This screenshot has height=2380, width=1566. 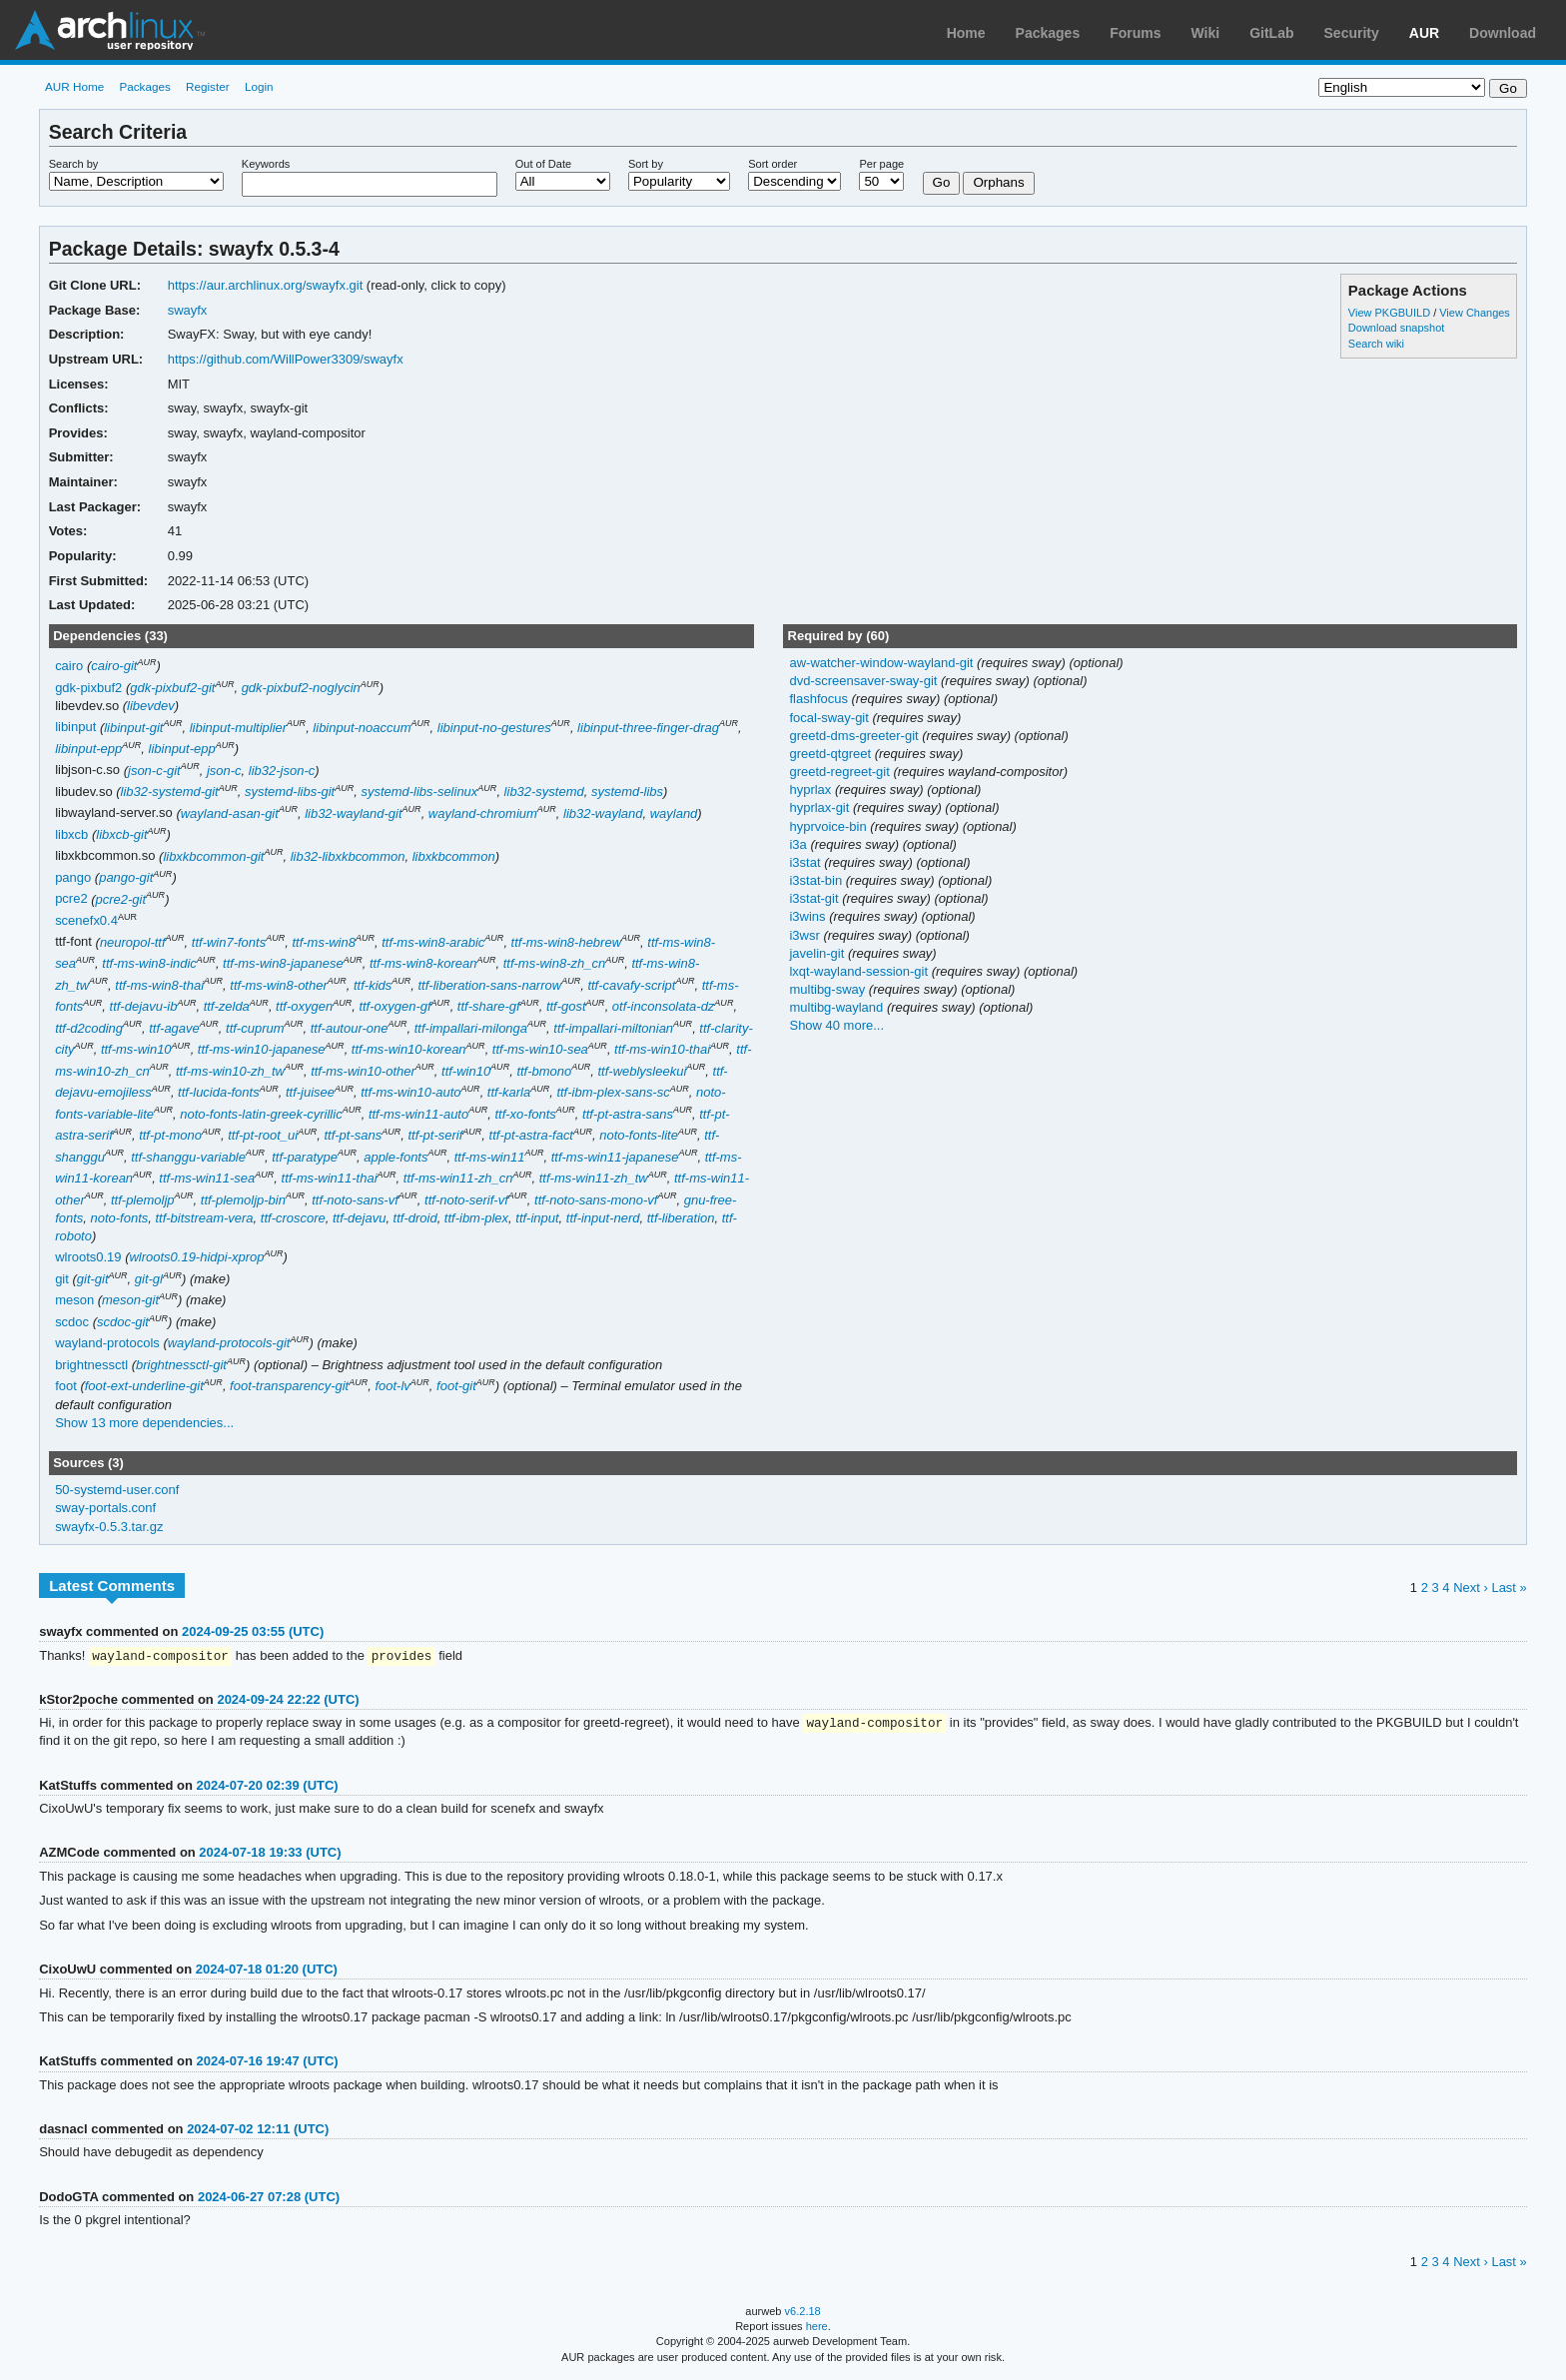 What do you see at coordinates (114, 665) in the screenshot?
I see `cairo-git` at bounding box center [114, 665].